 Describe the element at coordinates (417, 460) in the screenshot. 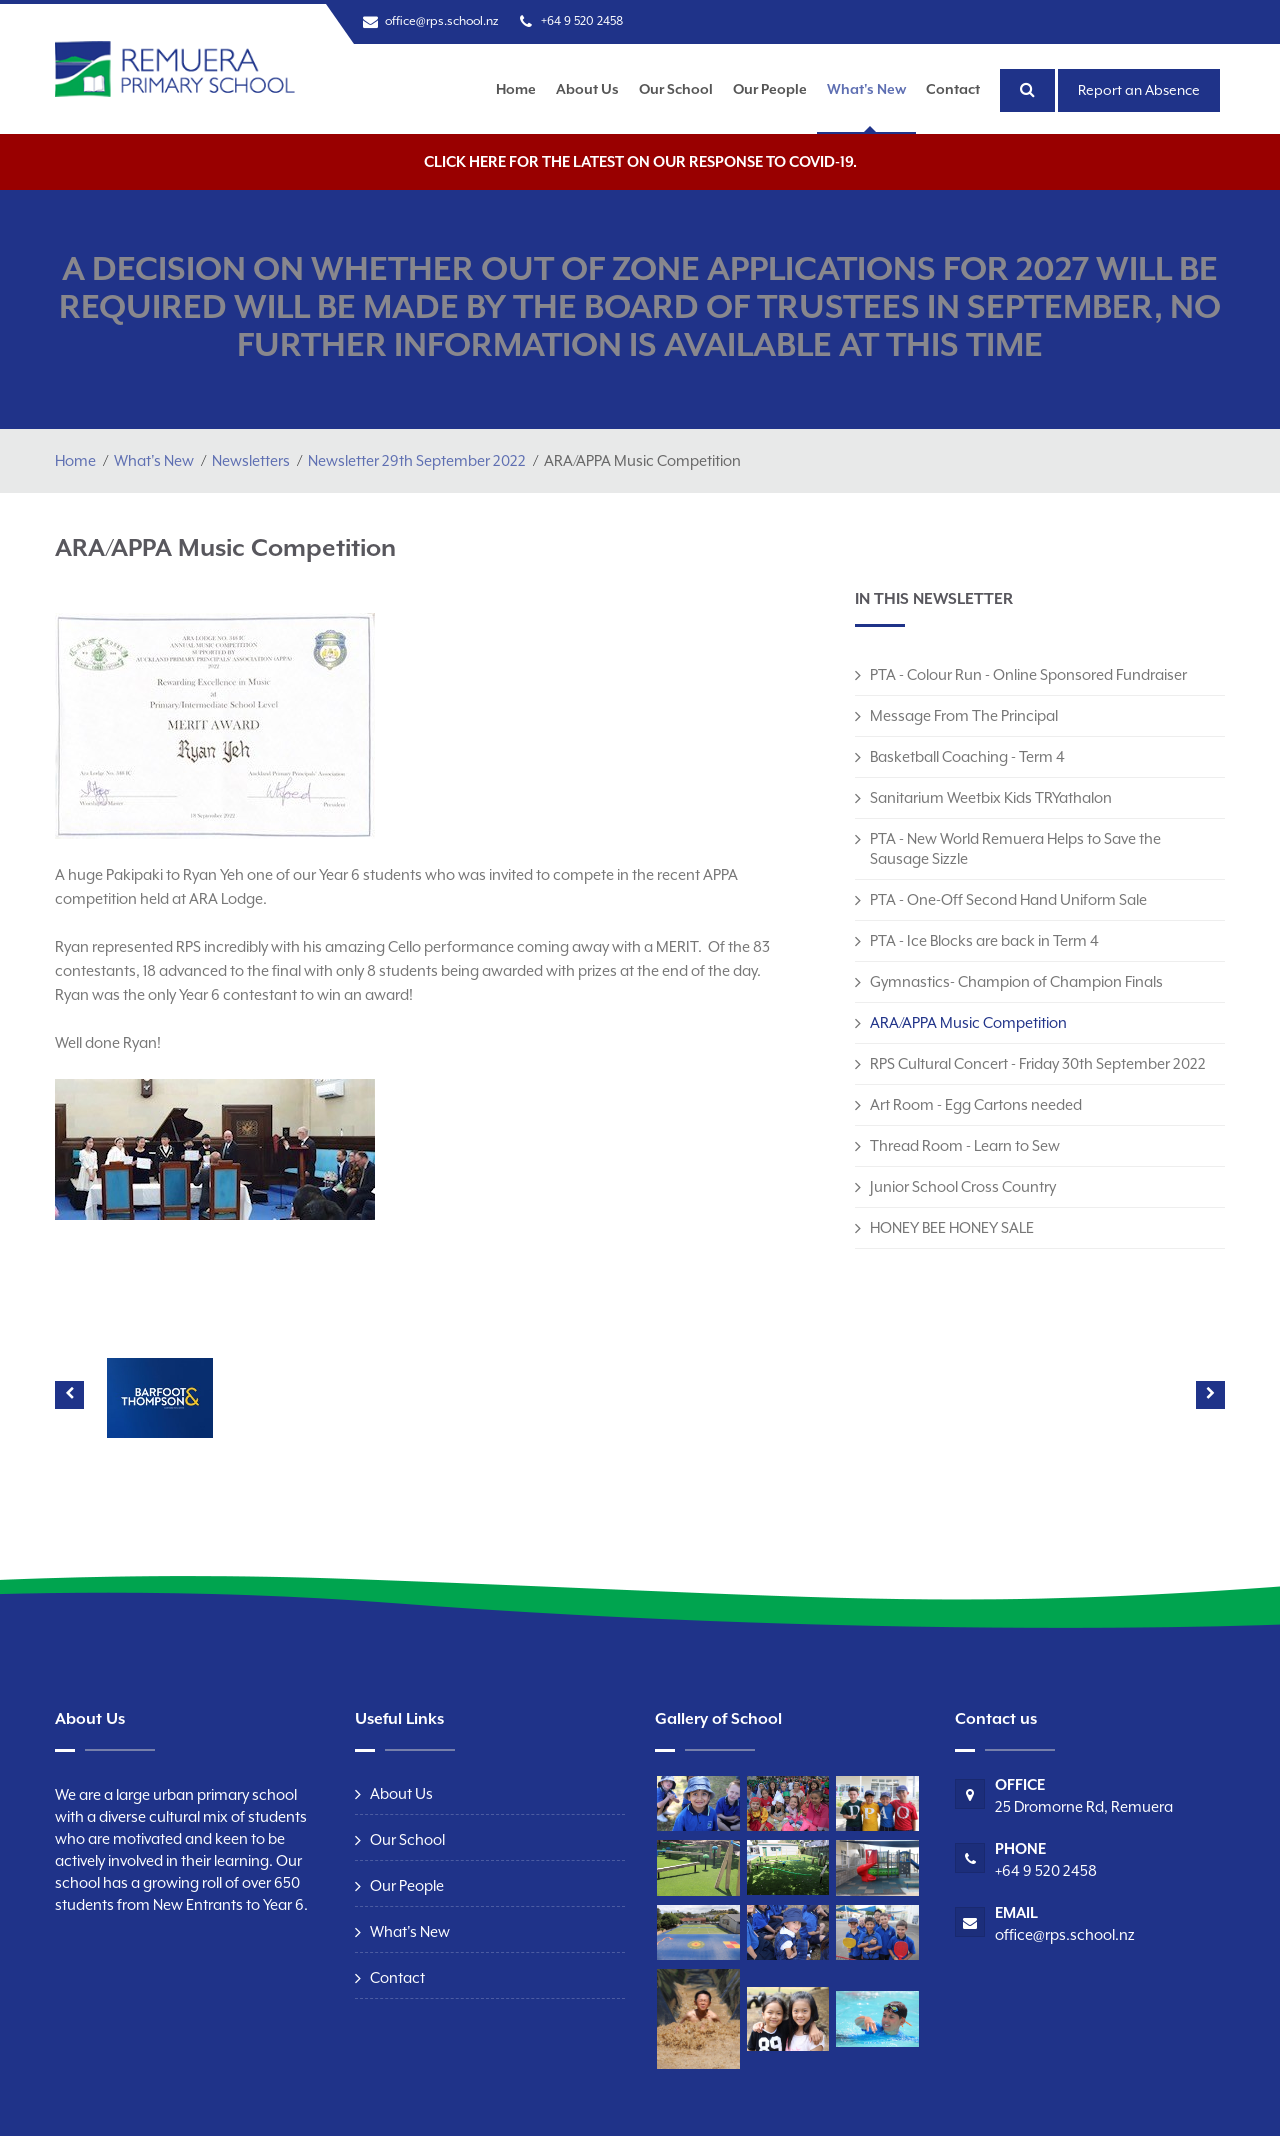

I see `Newsletter 29th September 2022` at that location.